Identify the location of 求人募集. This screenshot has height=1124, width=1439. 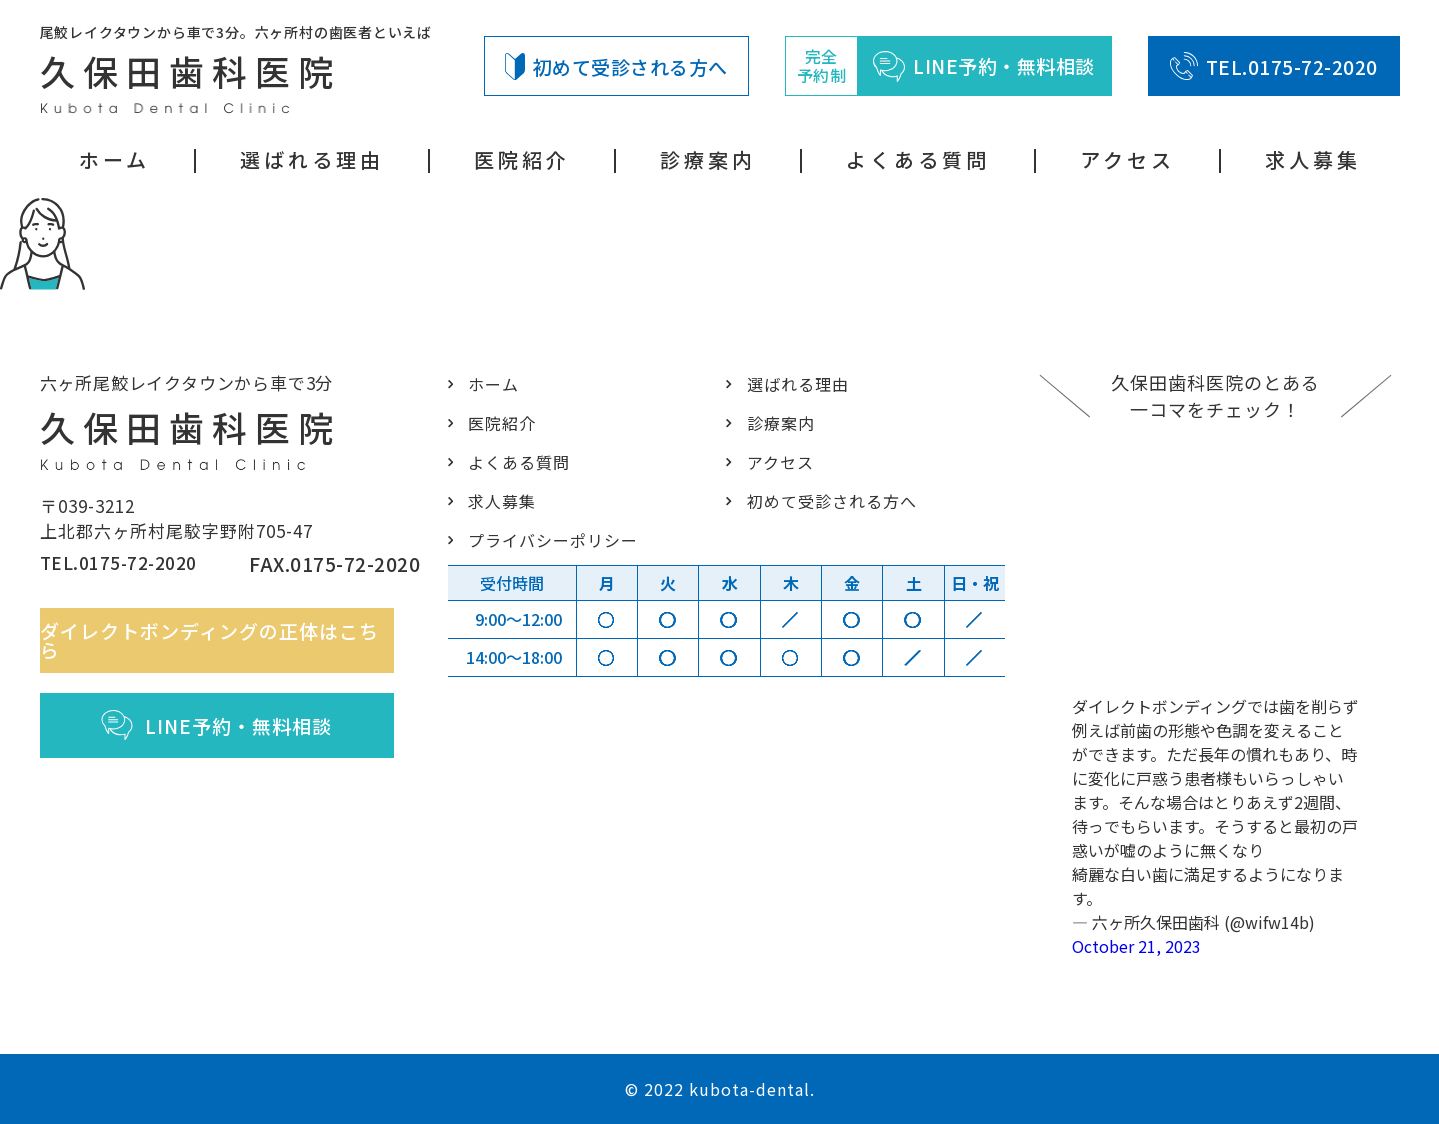
(1313, 159).